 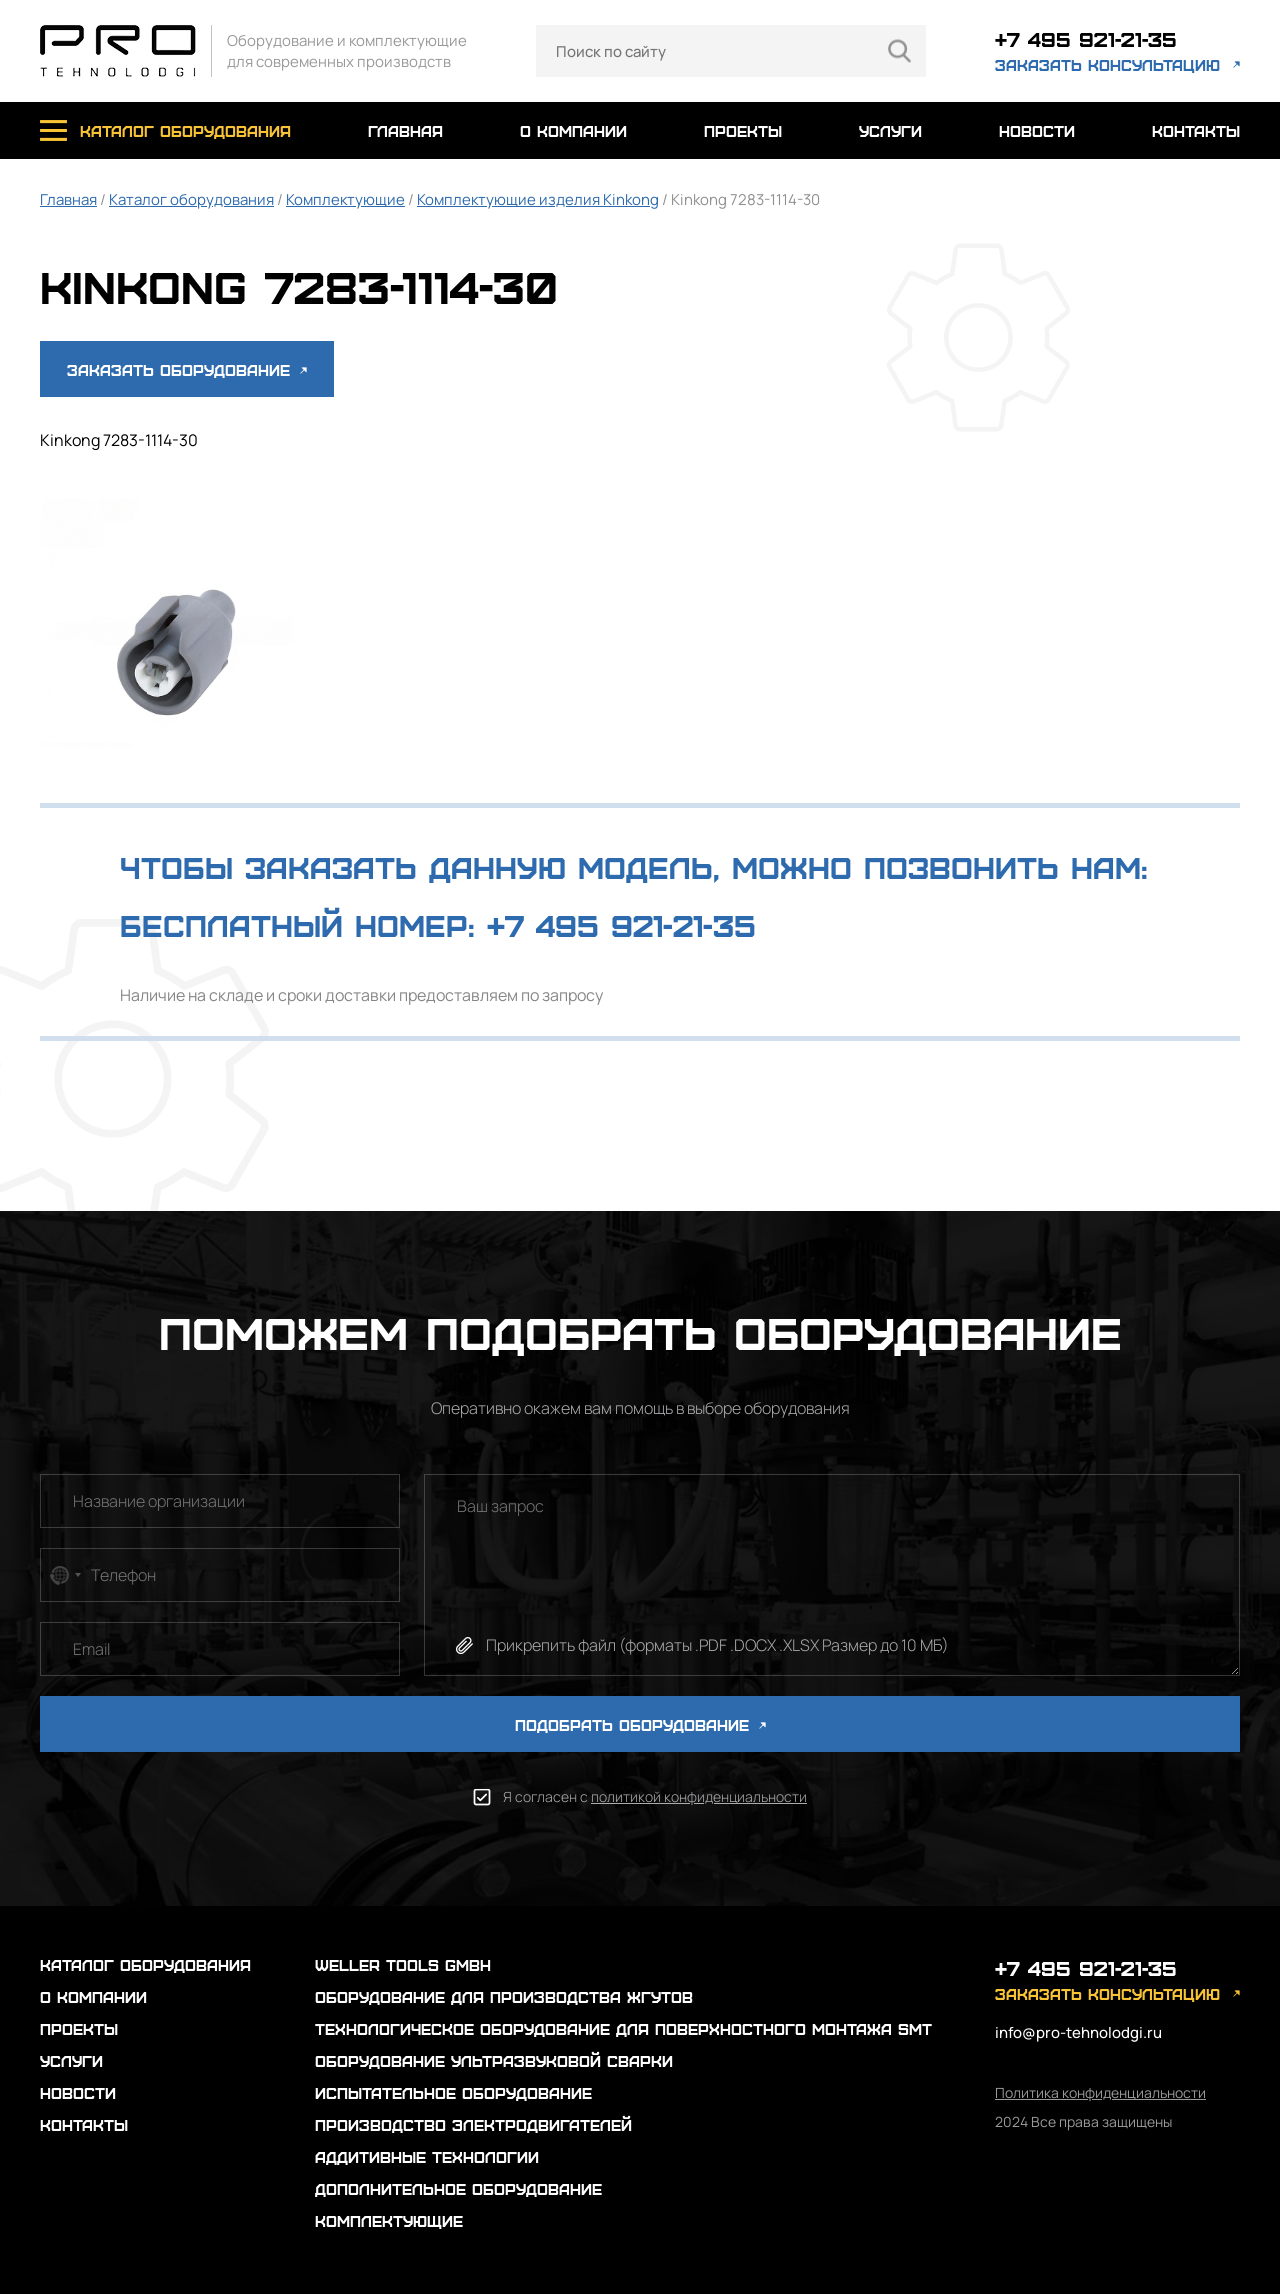 What do you see at coordinates (473, 2124) in the screenshot?
I see `Производство электродвигателей` at bounding box center [473, 2124].